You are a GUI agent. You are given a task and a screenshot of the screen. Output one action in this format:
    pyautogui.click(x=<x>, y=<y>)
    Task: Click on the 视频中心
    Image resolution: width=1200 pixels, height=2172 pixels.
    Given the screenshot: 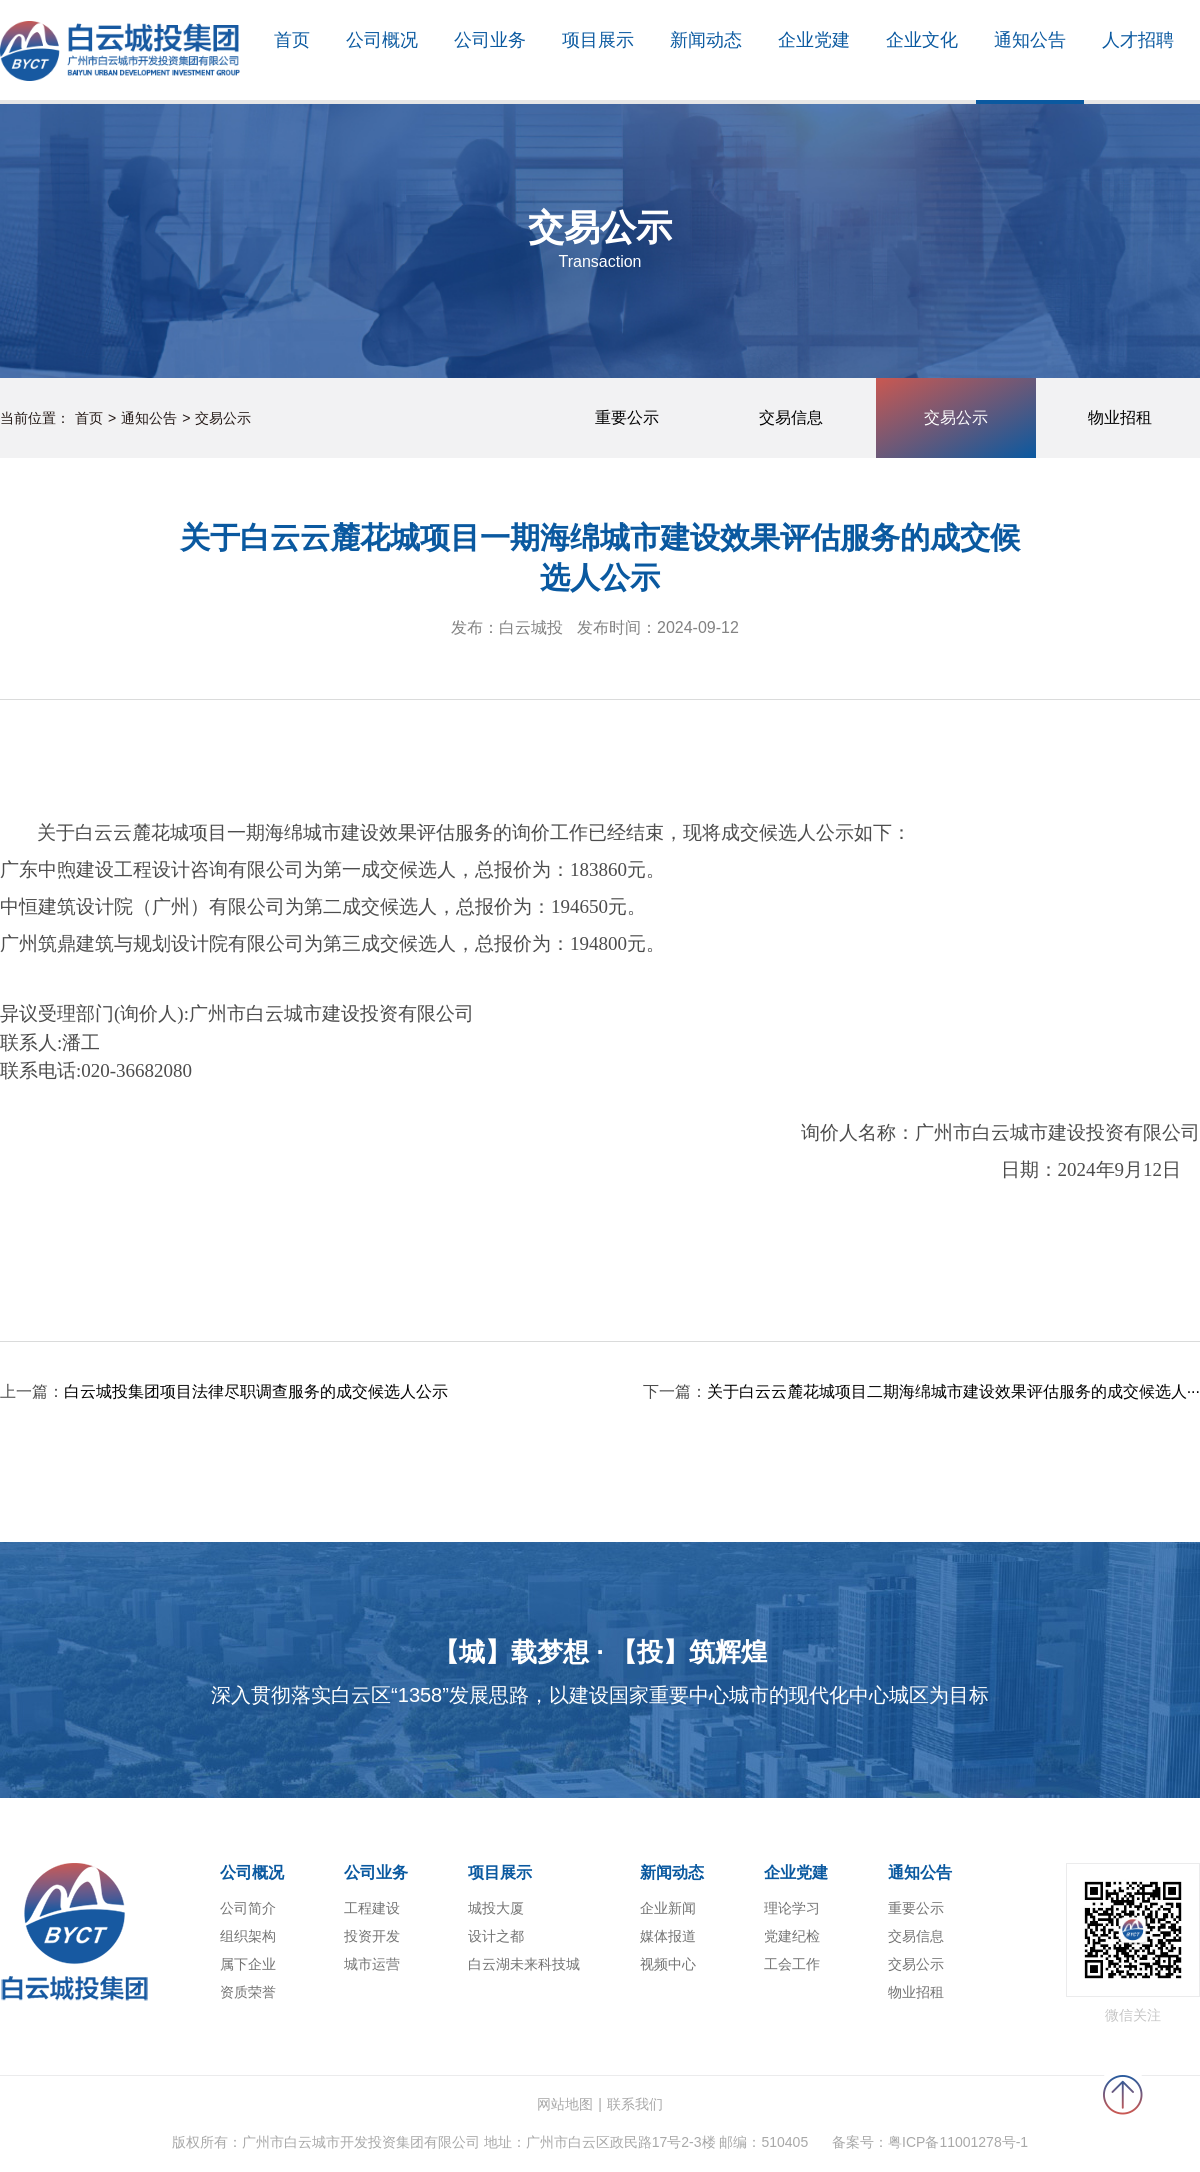 What is the action you would take?
    pyautogui.click(x=668, y=1964)
    